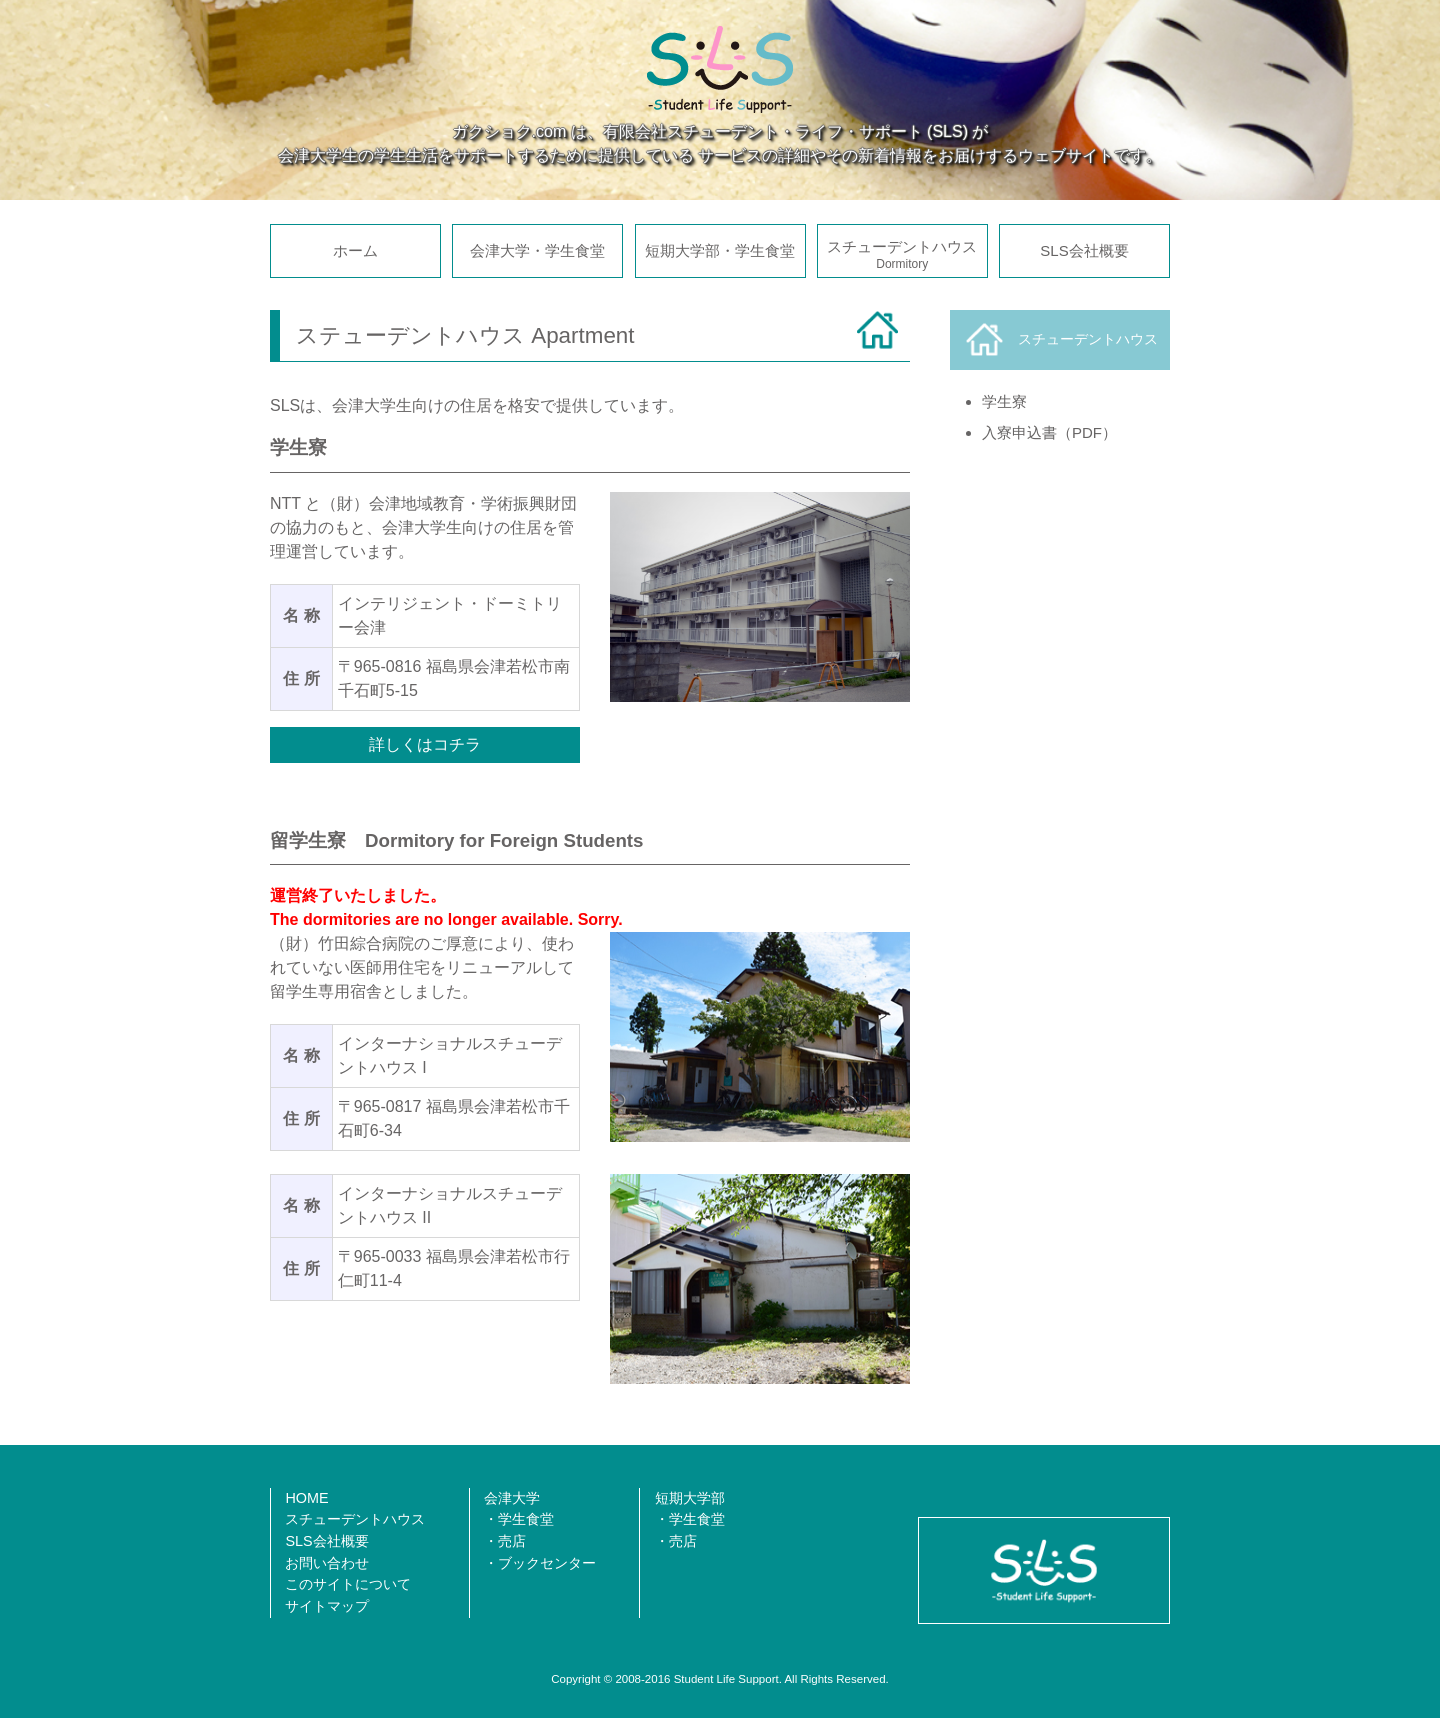 Image resolution: width=1440 pixels, height=1718 pixels. I want to click on 入寮申込書（PDF）, so click(1049, 432).